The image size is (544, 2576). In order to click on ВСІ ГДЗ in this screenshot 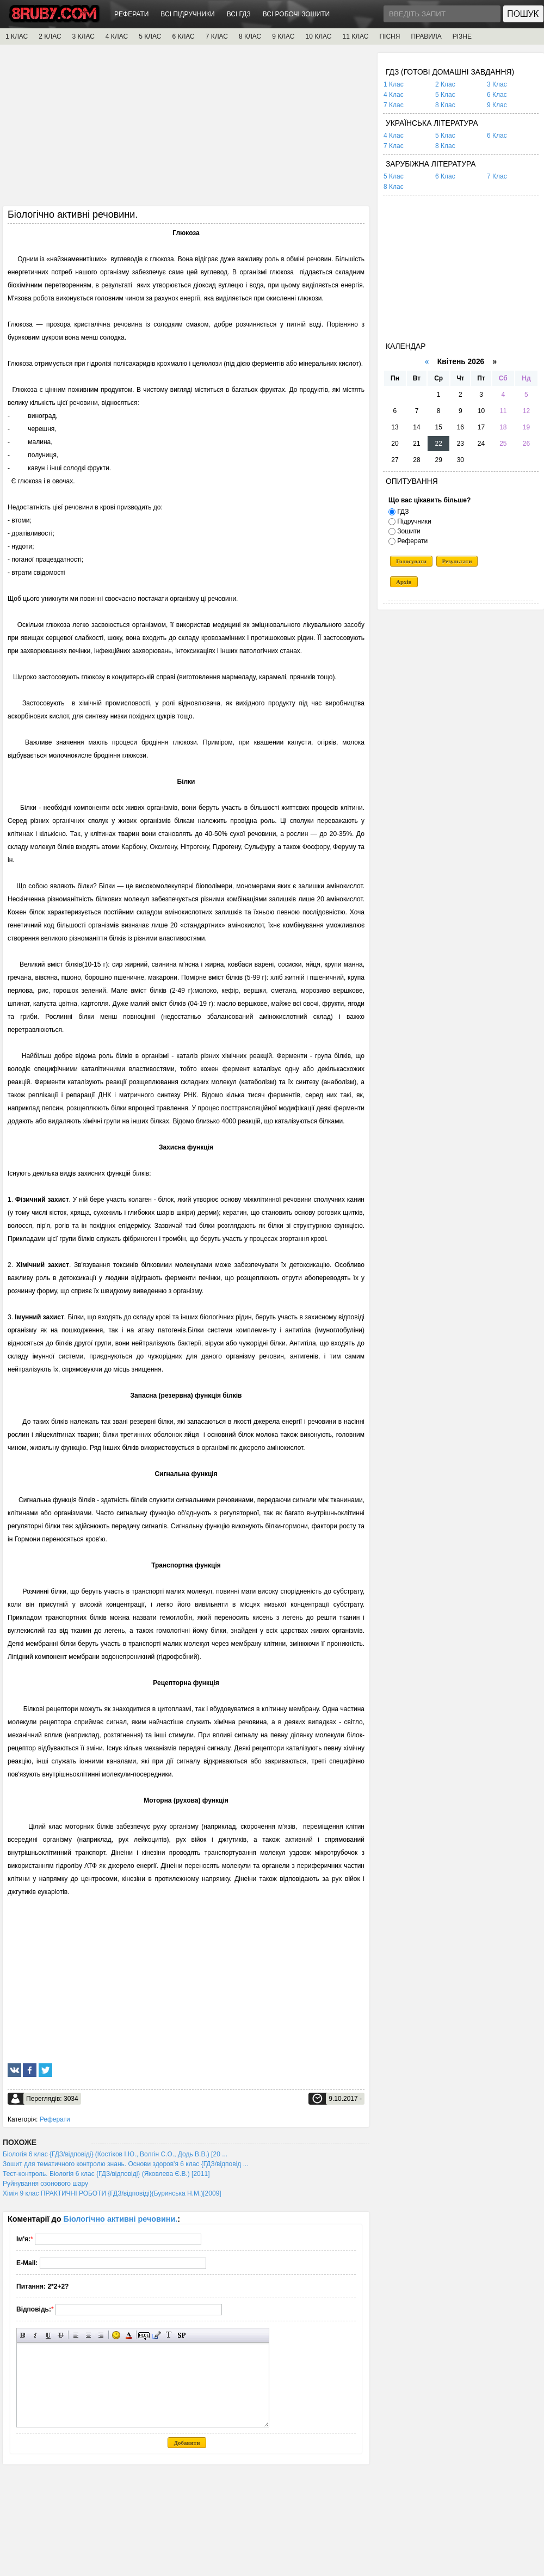, I will do `click(239, 14)`.